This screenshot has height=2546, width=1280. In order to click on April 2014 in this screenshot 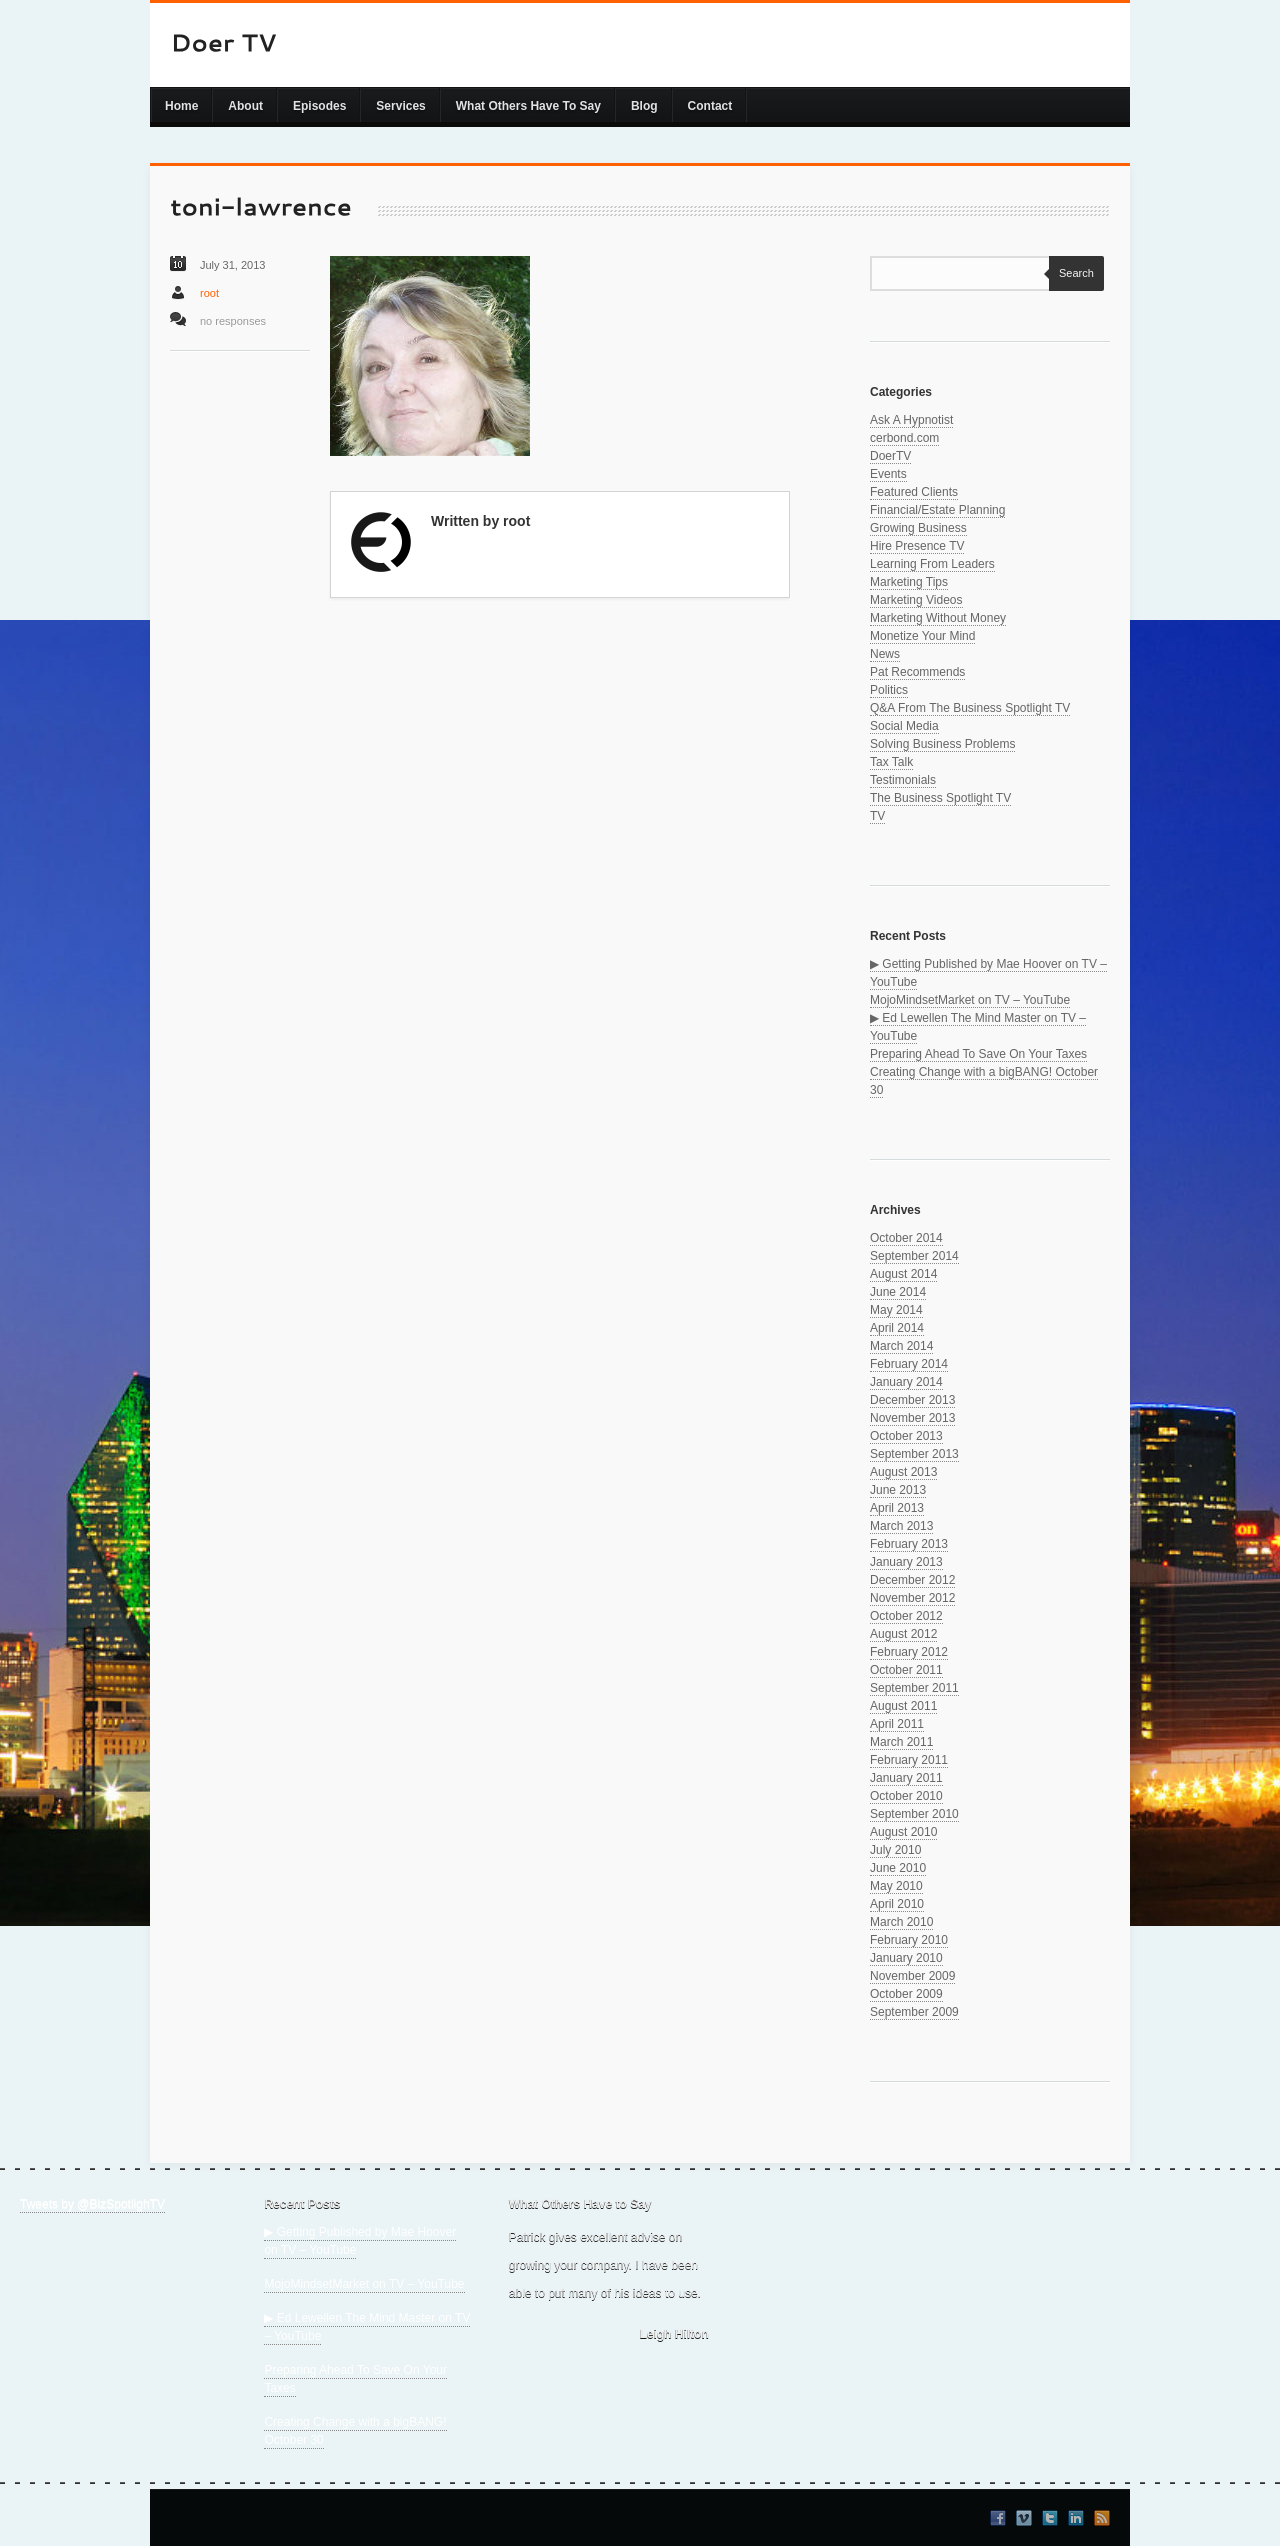, I will do `click(897, 1328)`.